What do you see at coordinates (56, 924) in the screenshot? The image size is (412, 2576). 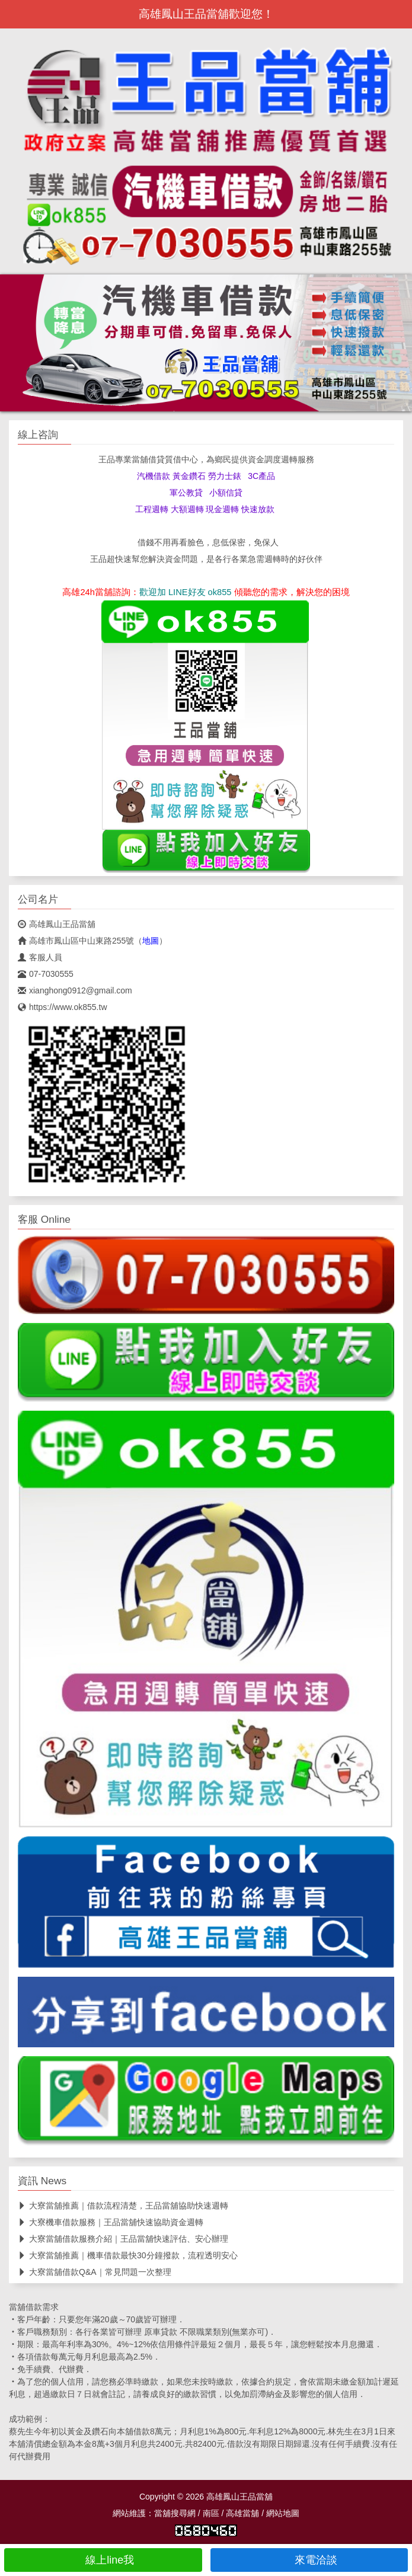 I see `高雄鳳山王品當舖` at bounding box center [56, 924].